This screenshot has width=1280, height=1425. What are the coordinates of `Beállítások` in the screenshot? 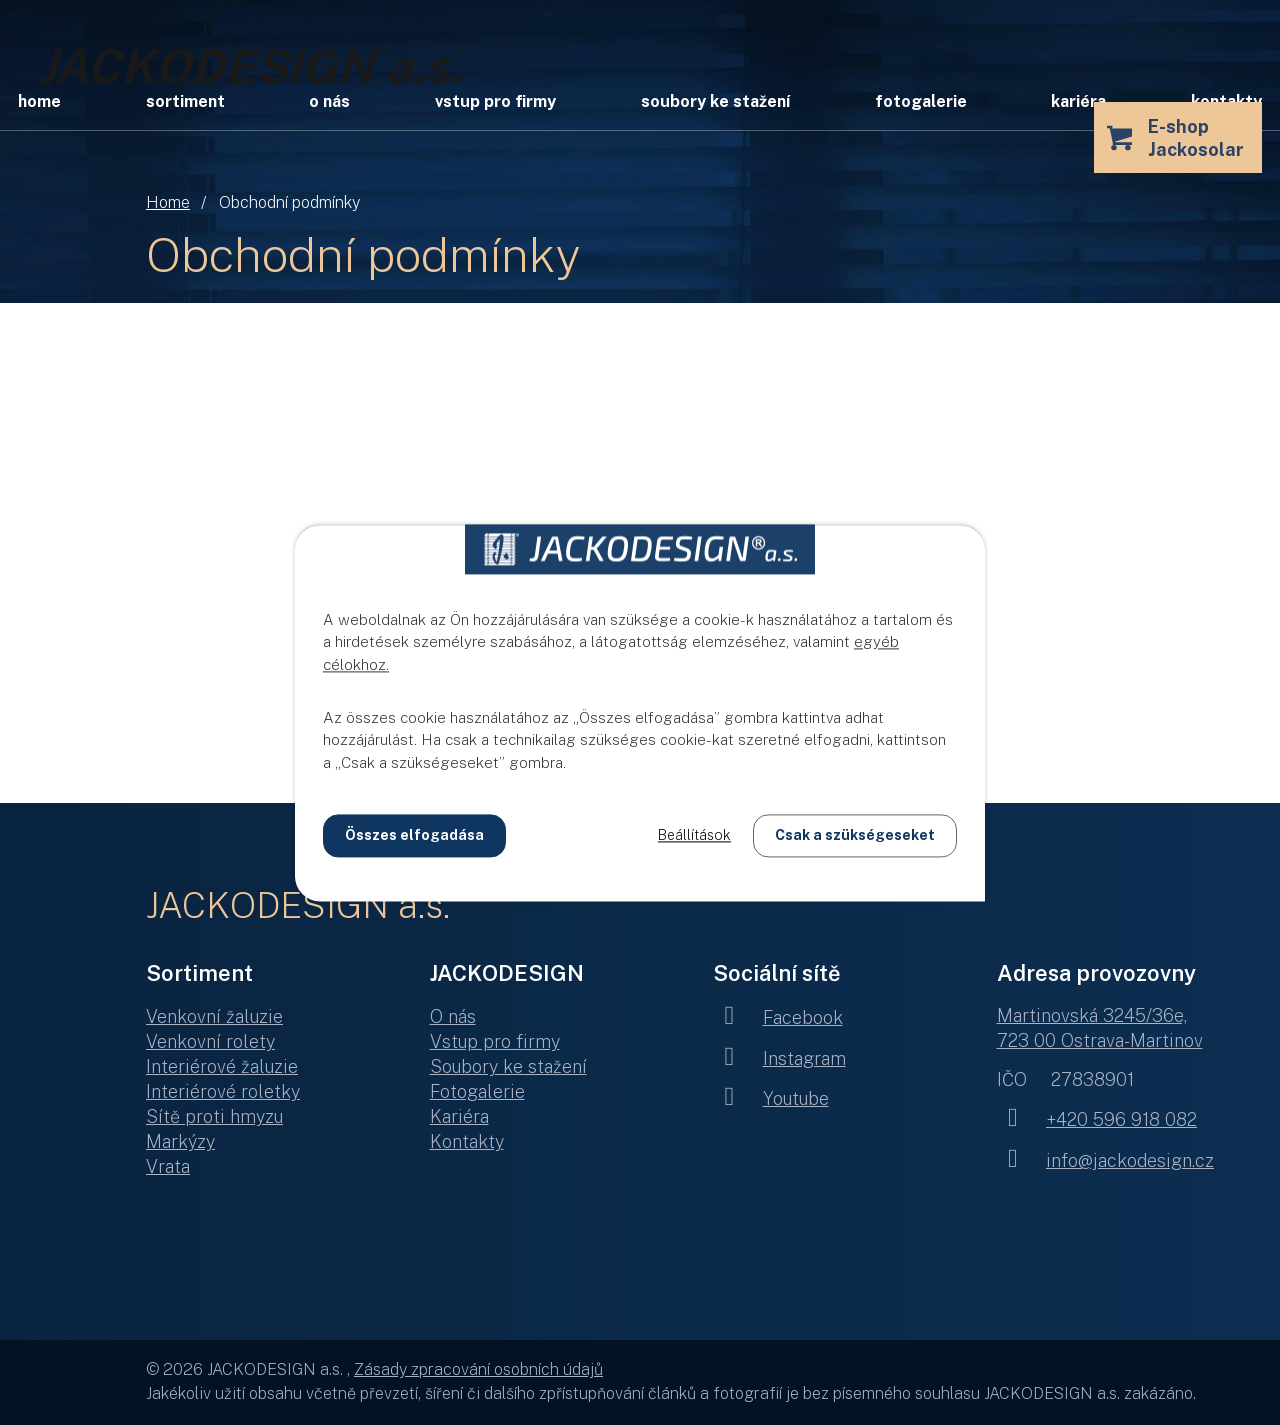 It's located at (694, 835).